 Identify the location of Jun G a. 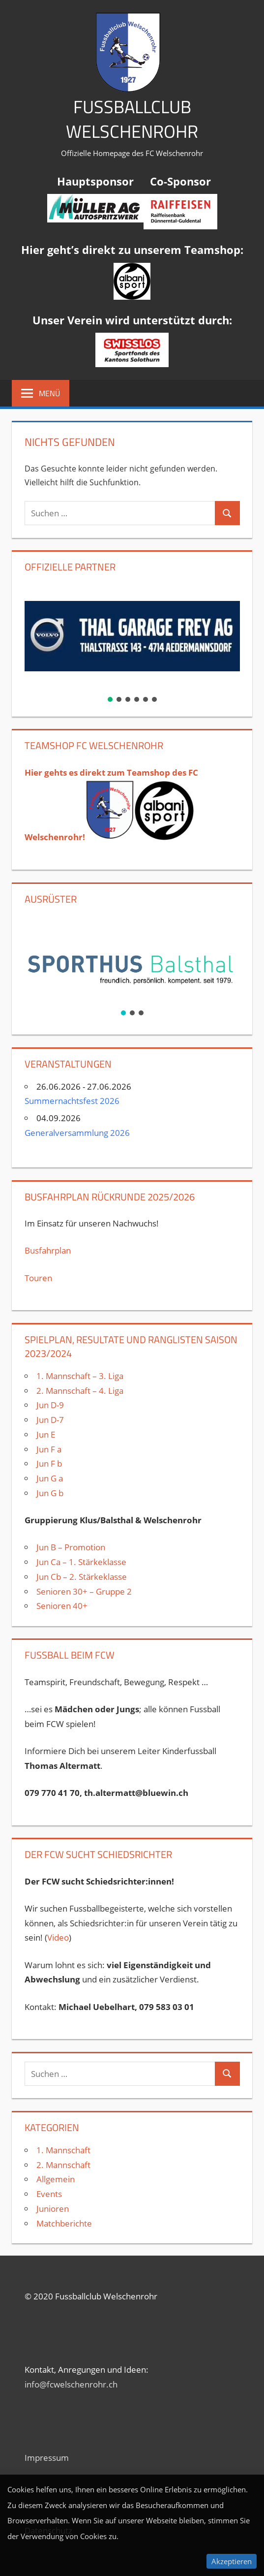
(49, 1478).